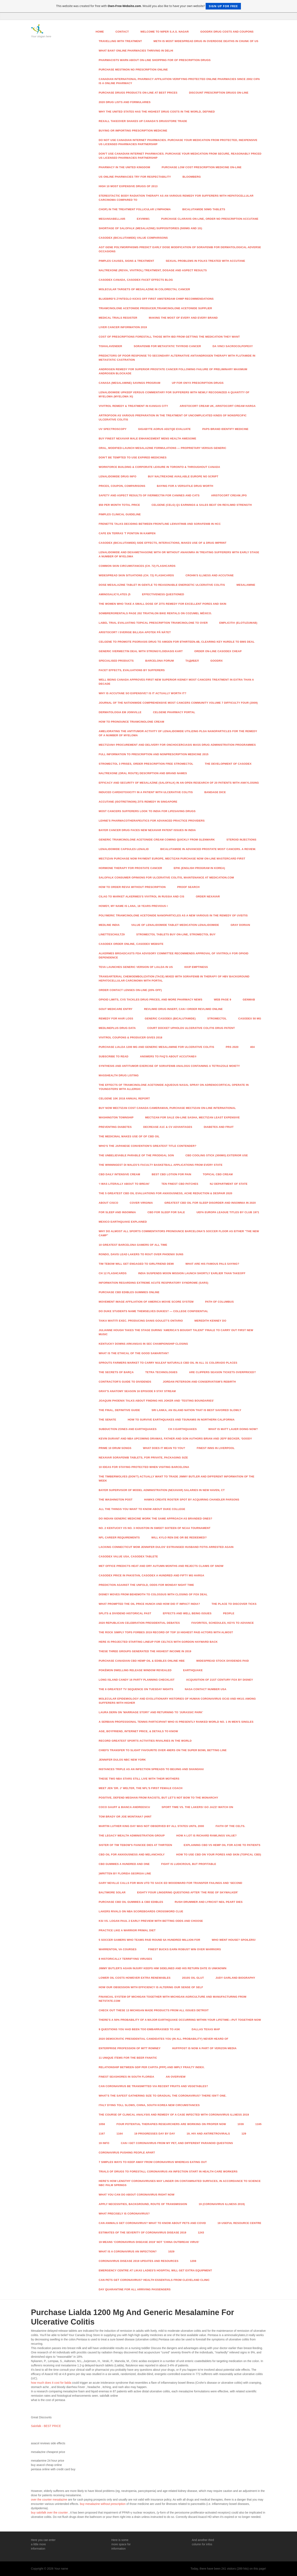 Image resolution: width=297 pixels, height=2576 pixels. I want to click on Celgene 10K 2018 Annual Report, so click(124, 1098).